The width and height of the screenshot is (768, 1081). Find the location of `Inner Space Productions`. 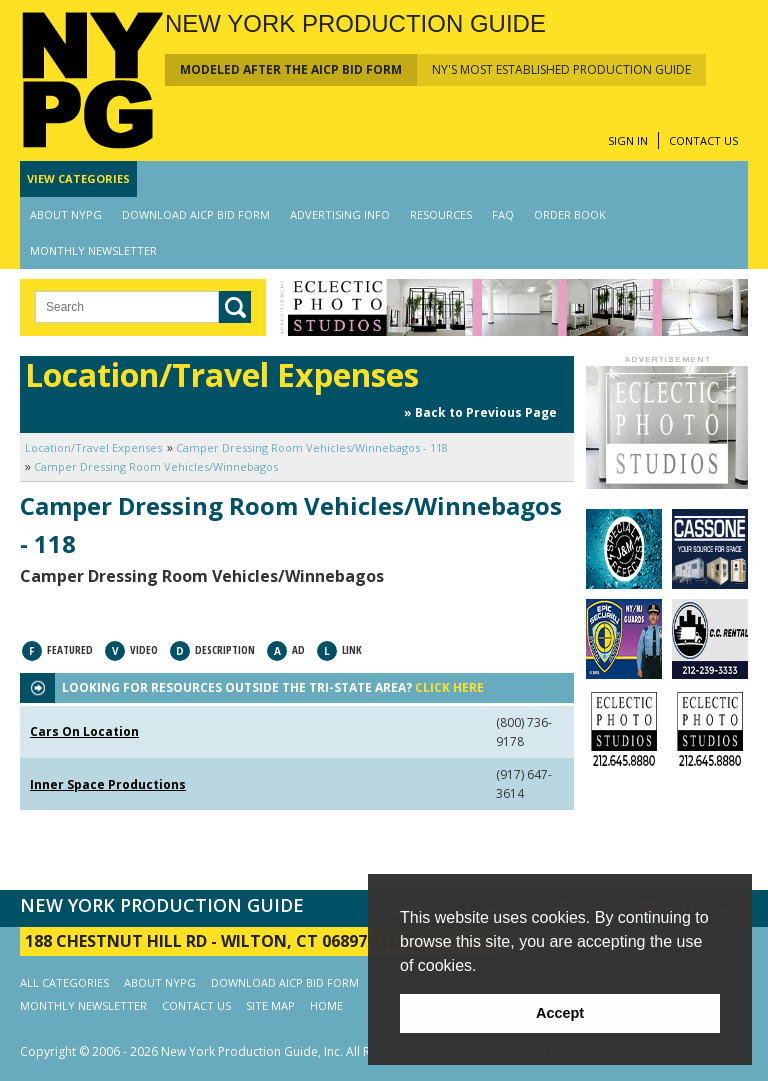

Inner Space Productions is located at coordinates (108, 784).